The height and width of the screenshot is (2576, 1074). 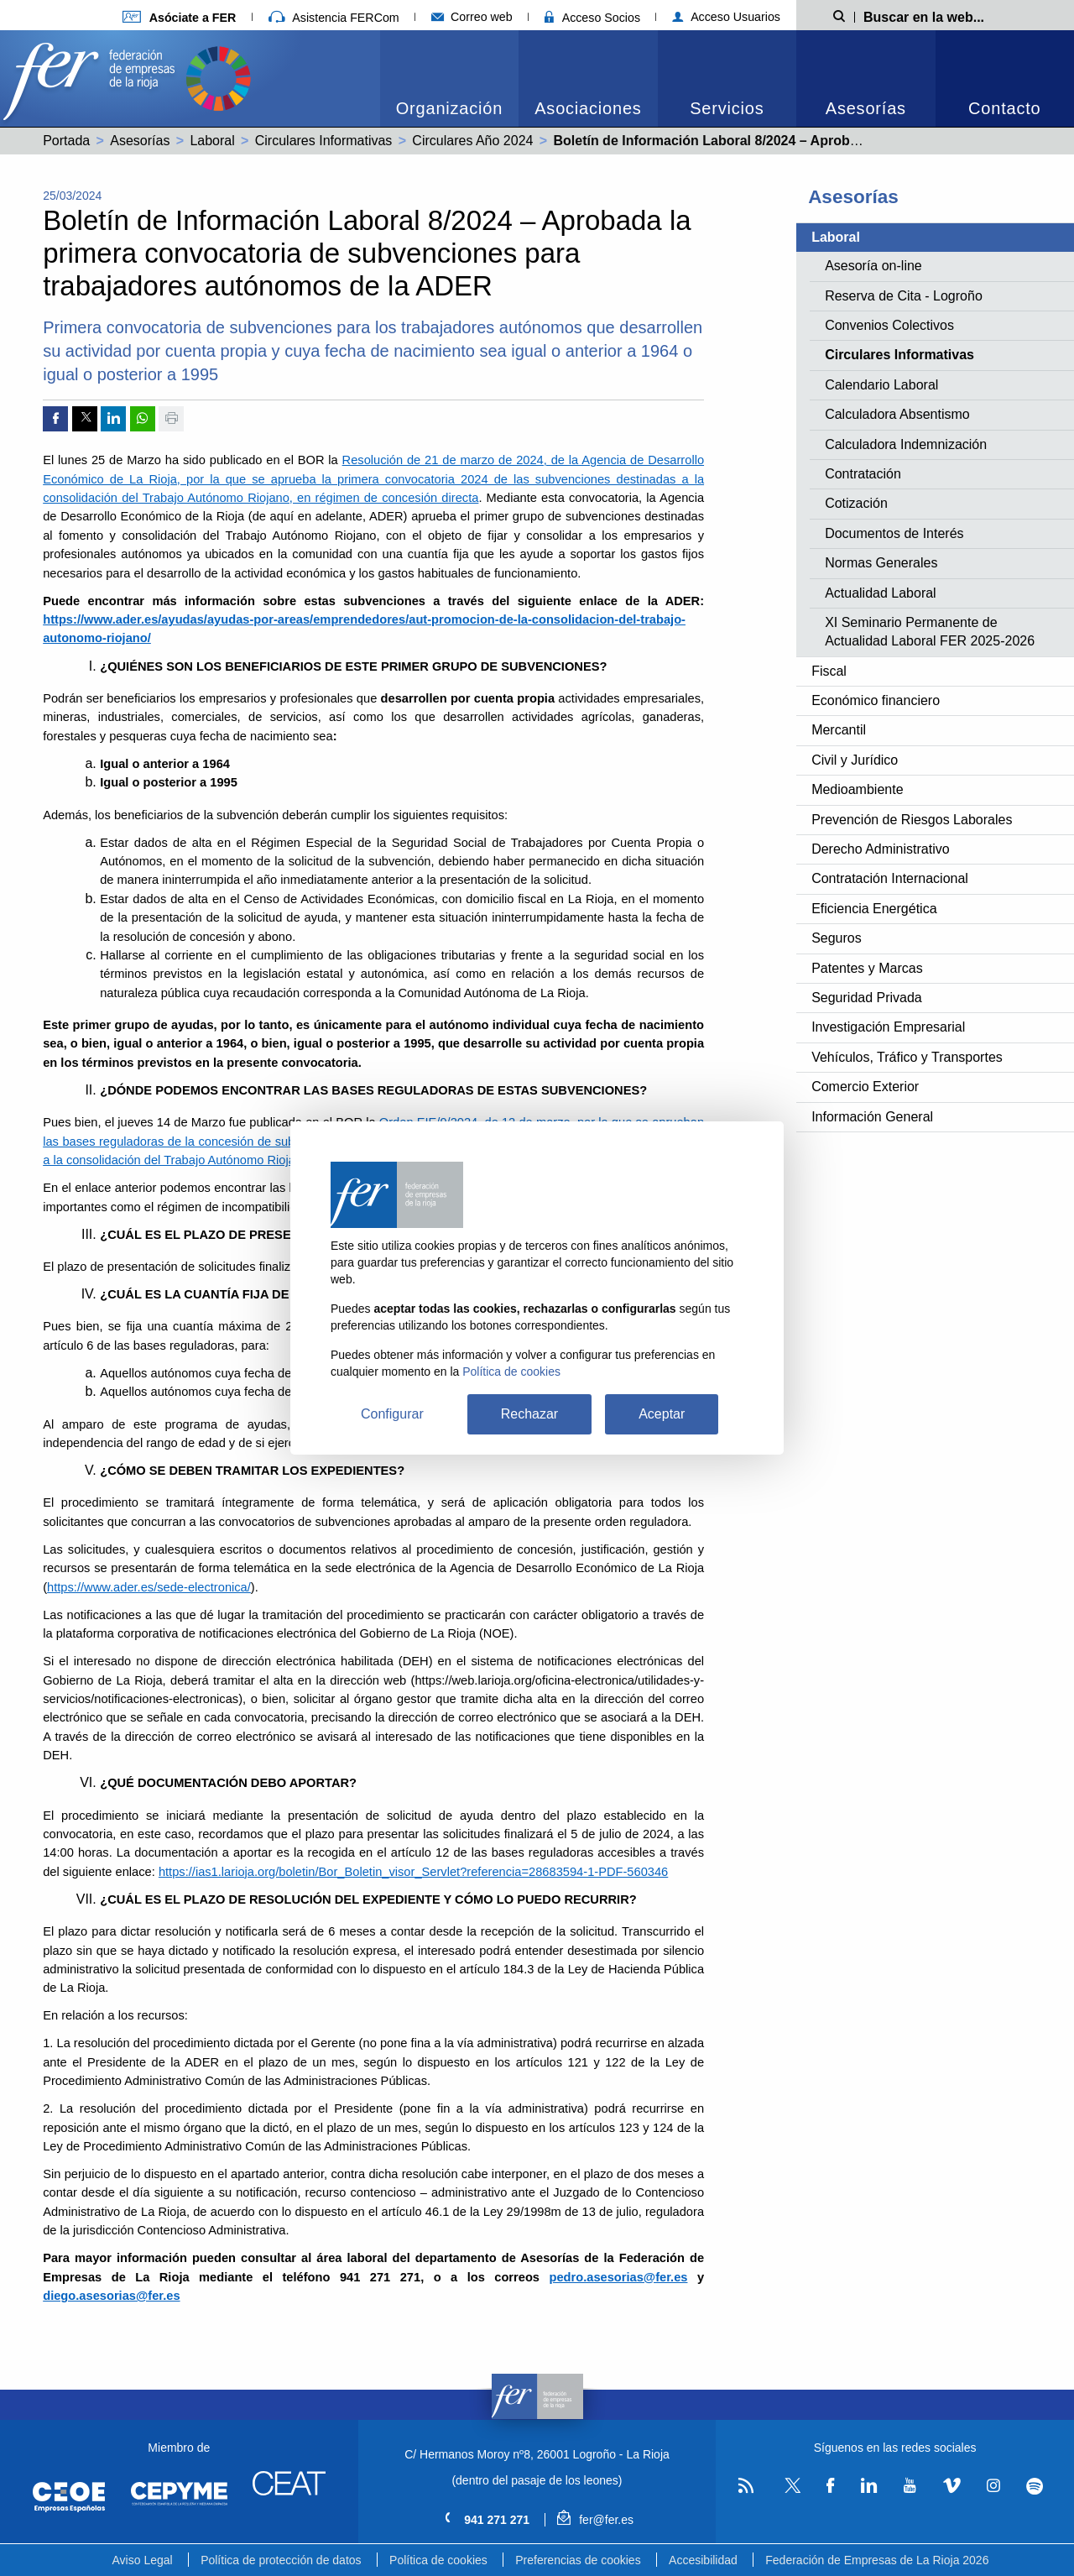 I want to click on Portada, so click(x=66, y=140).